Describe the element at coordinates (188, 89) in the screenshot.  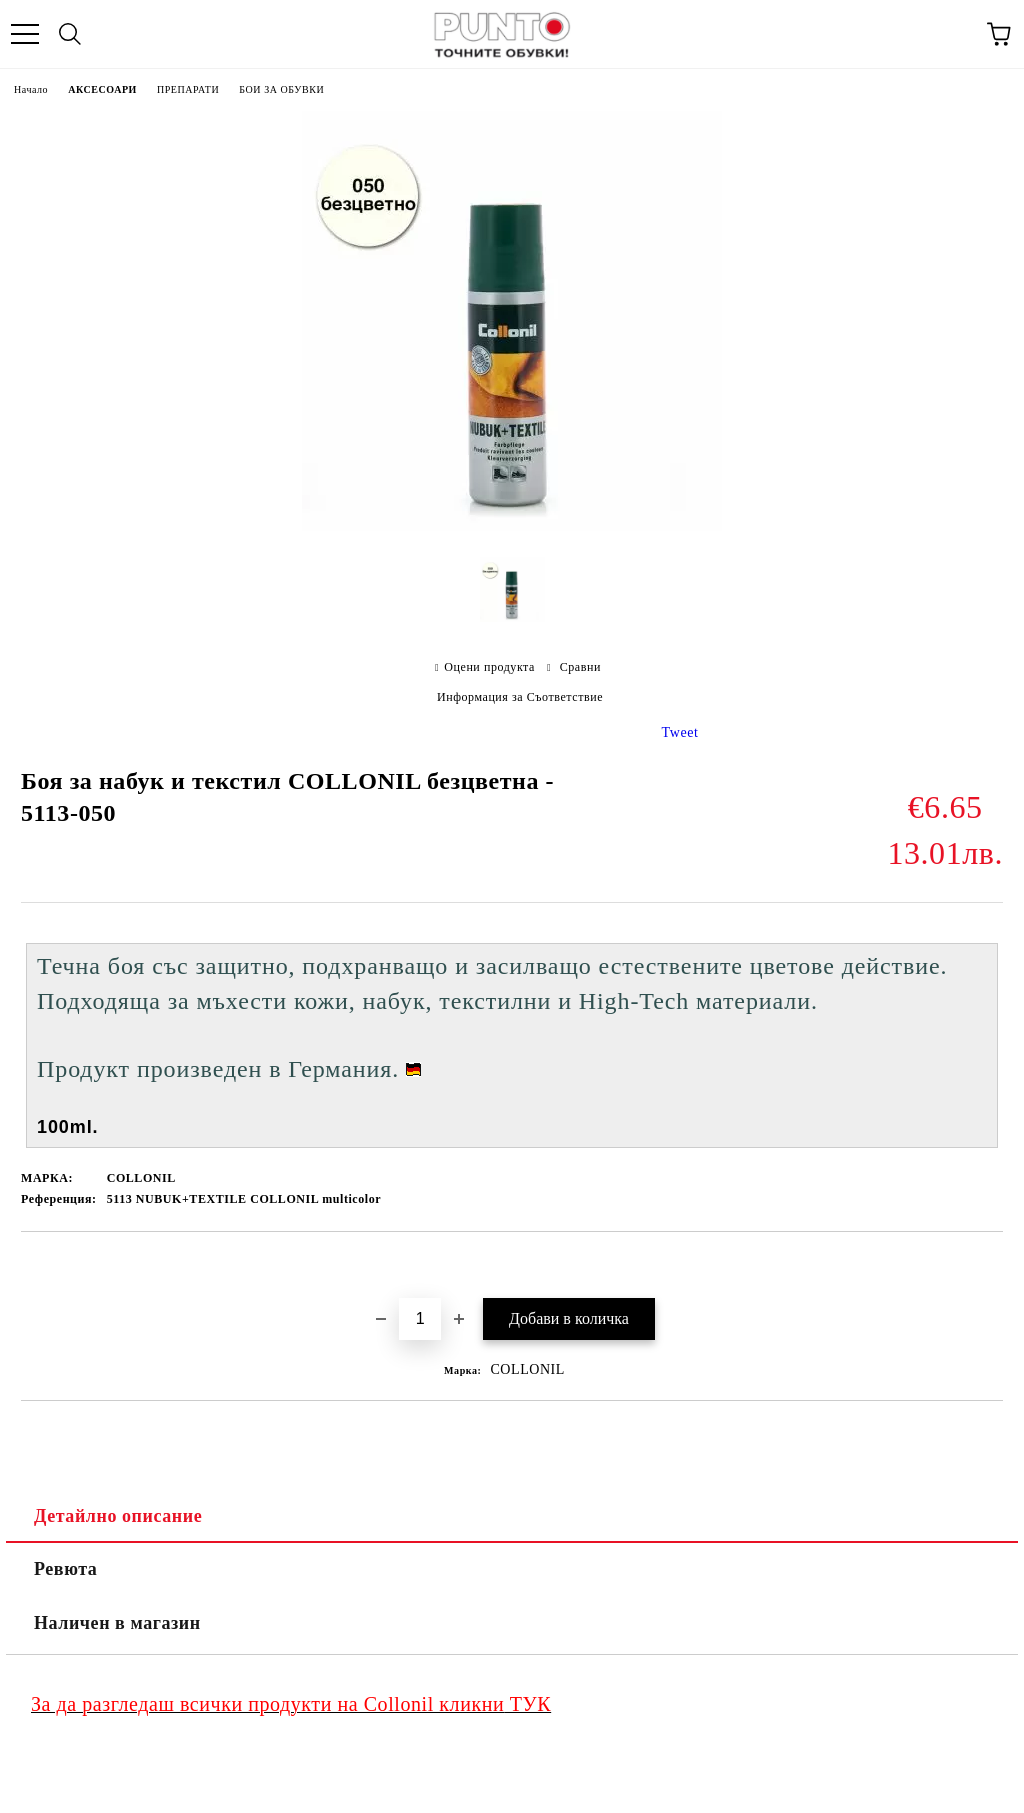
I see `ПРЕПАРАТИ` at that location.